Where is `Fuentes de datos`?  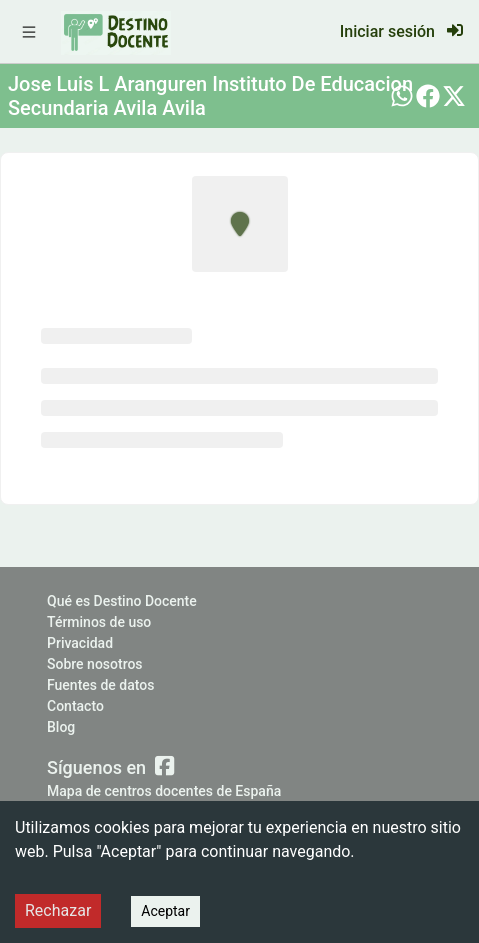
Fuentes de datos is located at coordinates (100, 685).